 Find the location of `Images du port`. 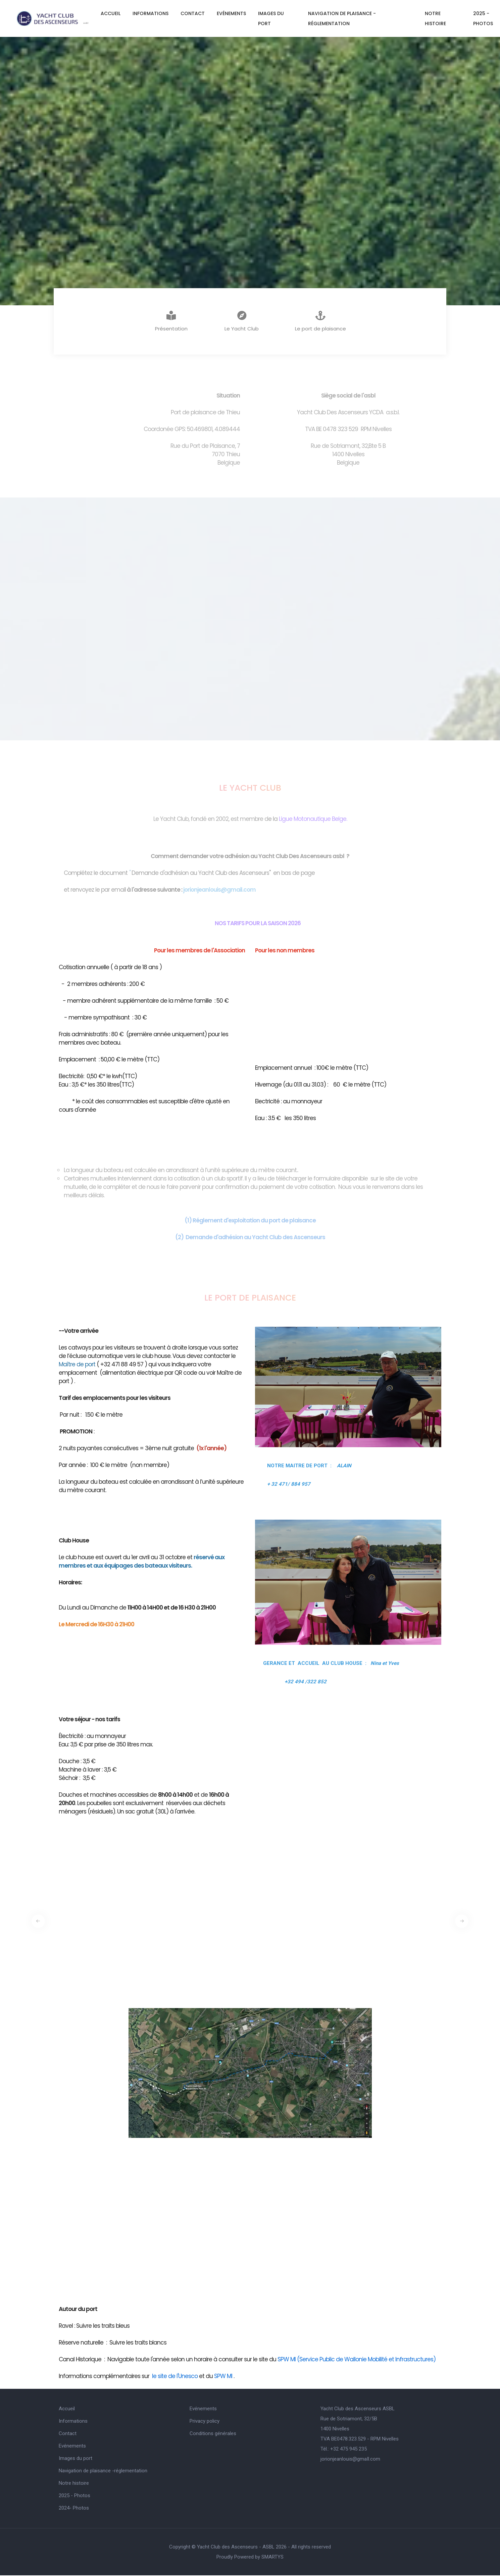

Images du port is located at coordinates (271, 18).